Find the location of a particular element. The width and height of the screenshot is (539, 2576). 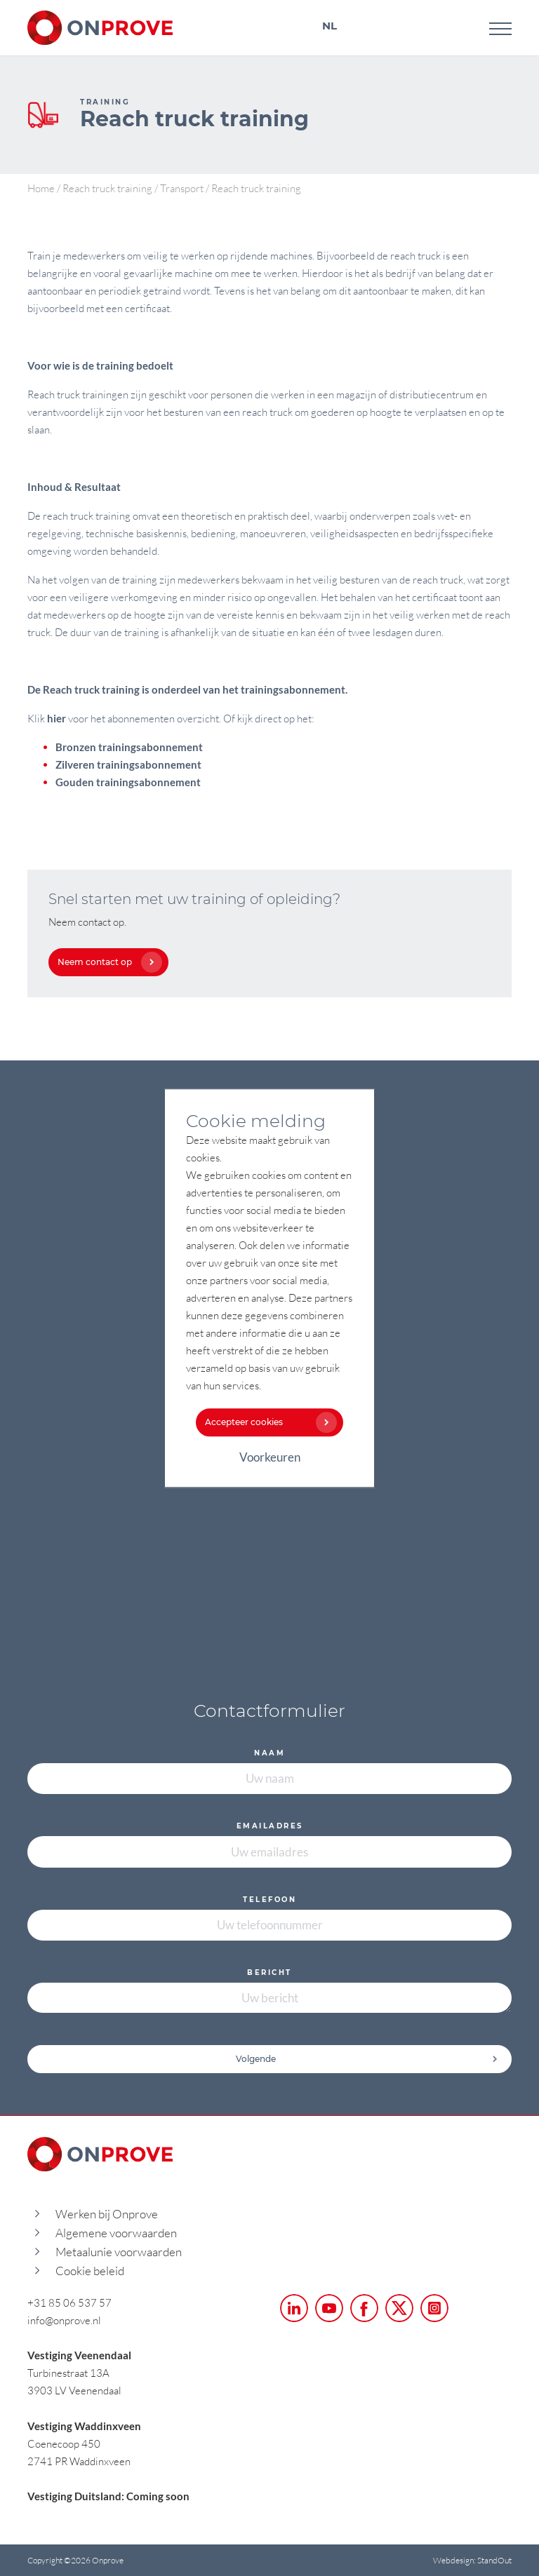

Bronzen trainingsabonnement is located at coordinates (129, 747).